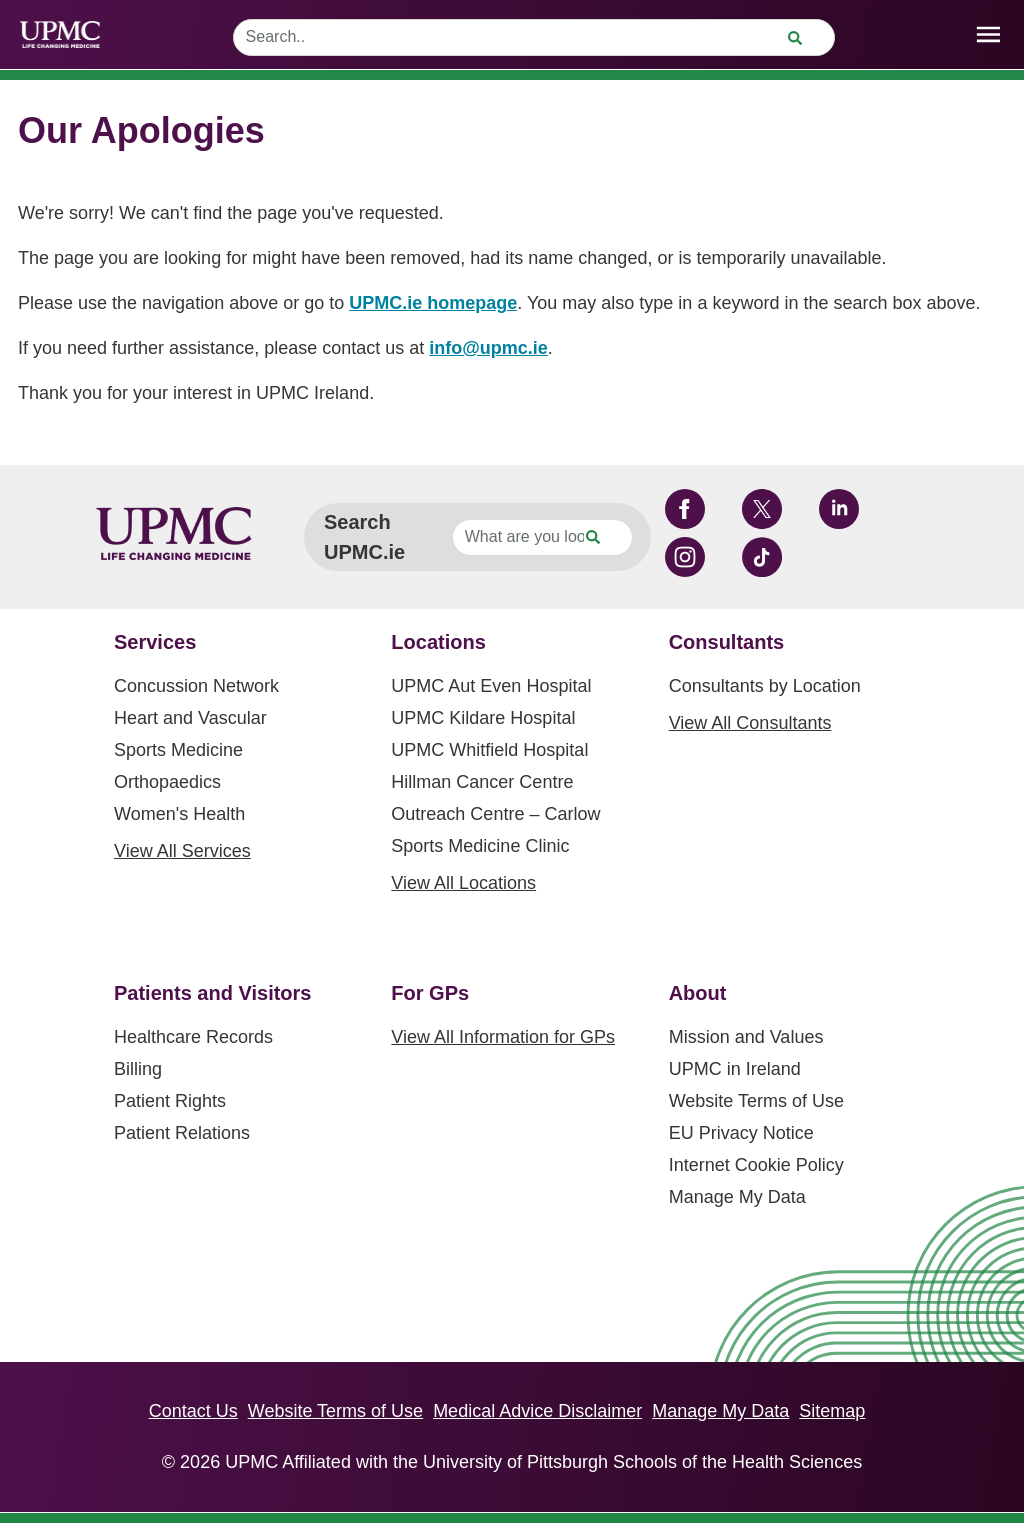  What do you see at coordinates (988, 34) in the screenshot?
I see `[open drawer]` at bounding box center [988, 34].